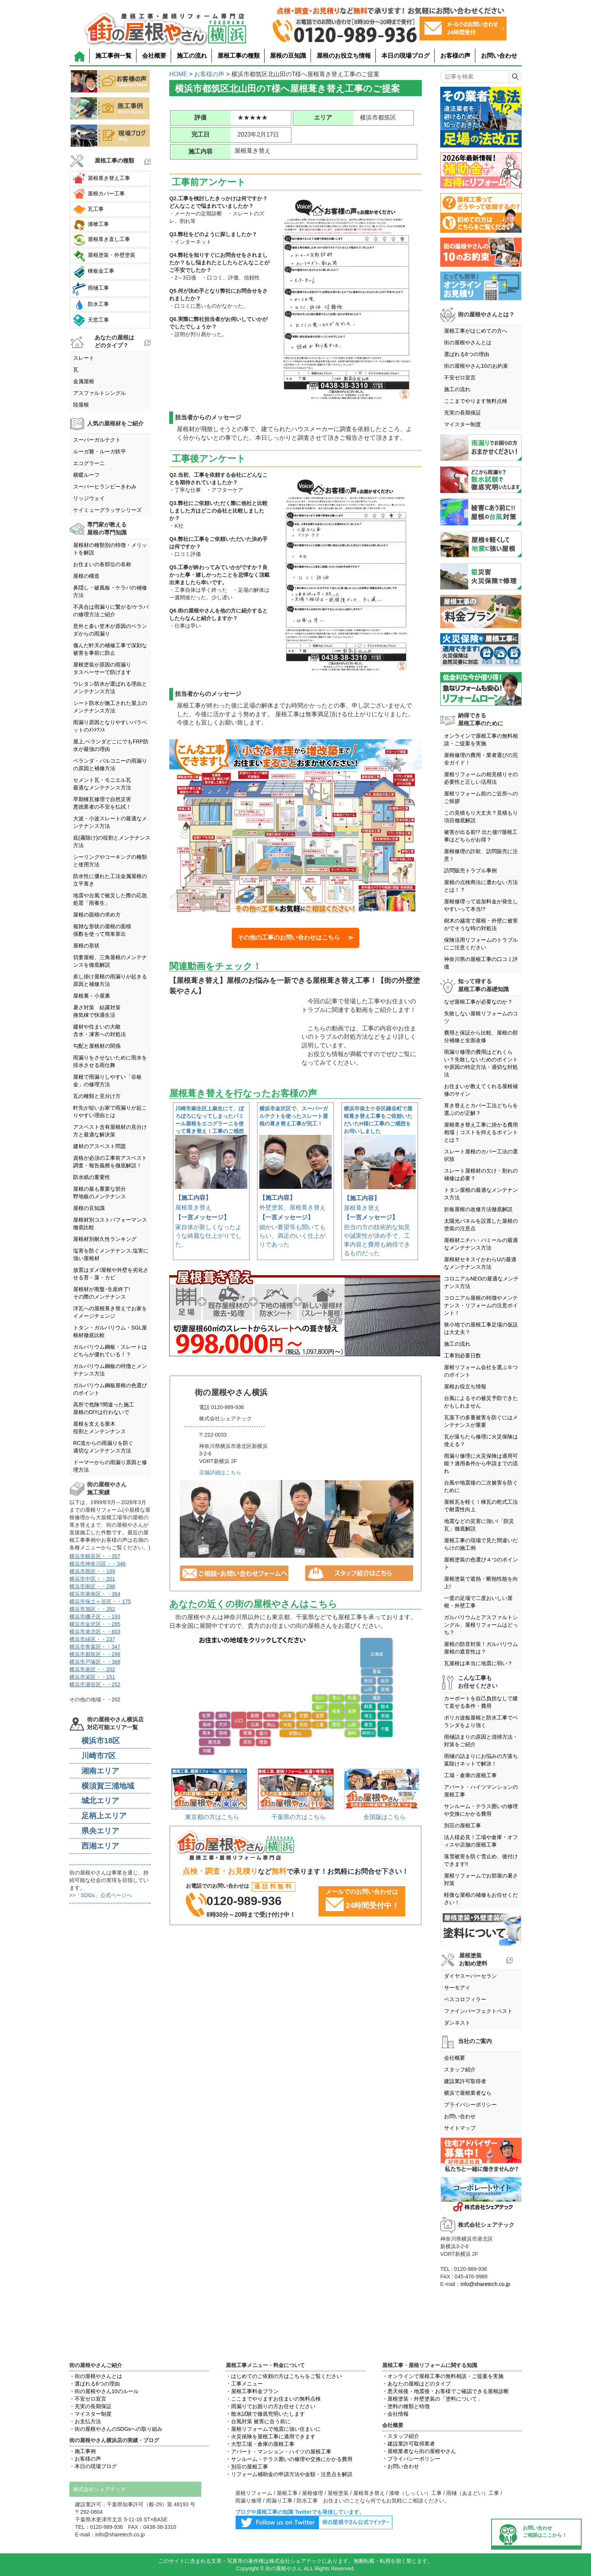 This screenshot has height=2576, width=591. I want to click on ケイミューグラッサシリーズ, so click(107, 510).